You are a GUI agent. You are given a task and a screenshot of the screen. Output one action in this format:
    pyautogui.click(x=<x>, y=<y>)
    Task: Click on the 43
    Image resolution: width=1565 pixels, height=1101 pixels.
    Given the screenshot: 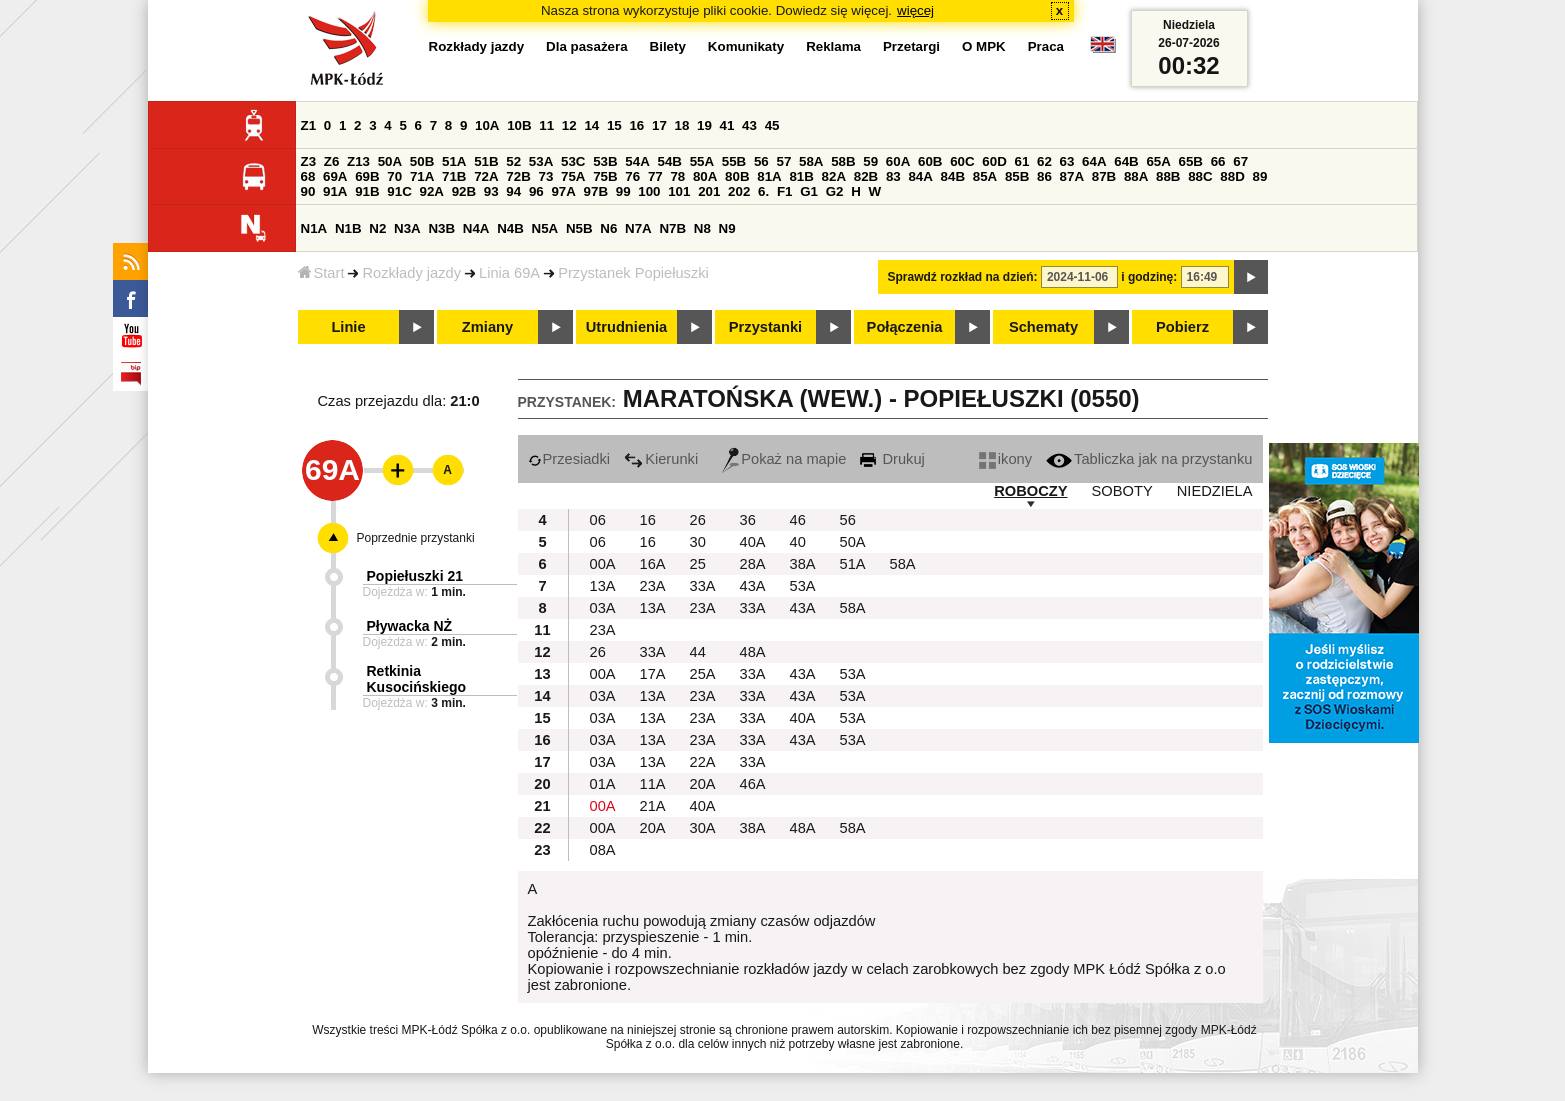 What is the action you would take?
    pyautogui.click(x=749, y=125)
    